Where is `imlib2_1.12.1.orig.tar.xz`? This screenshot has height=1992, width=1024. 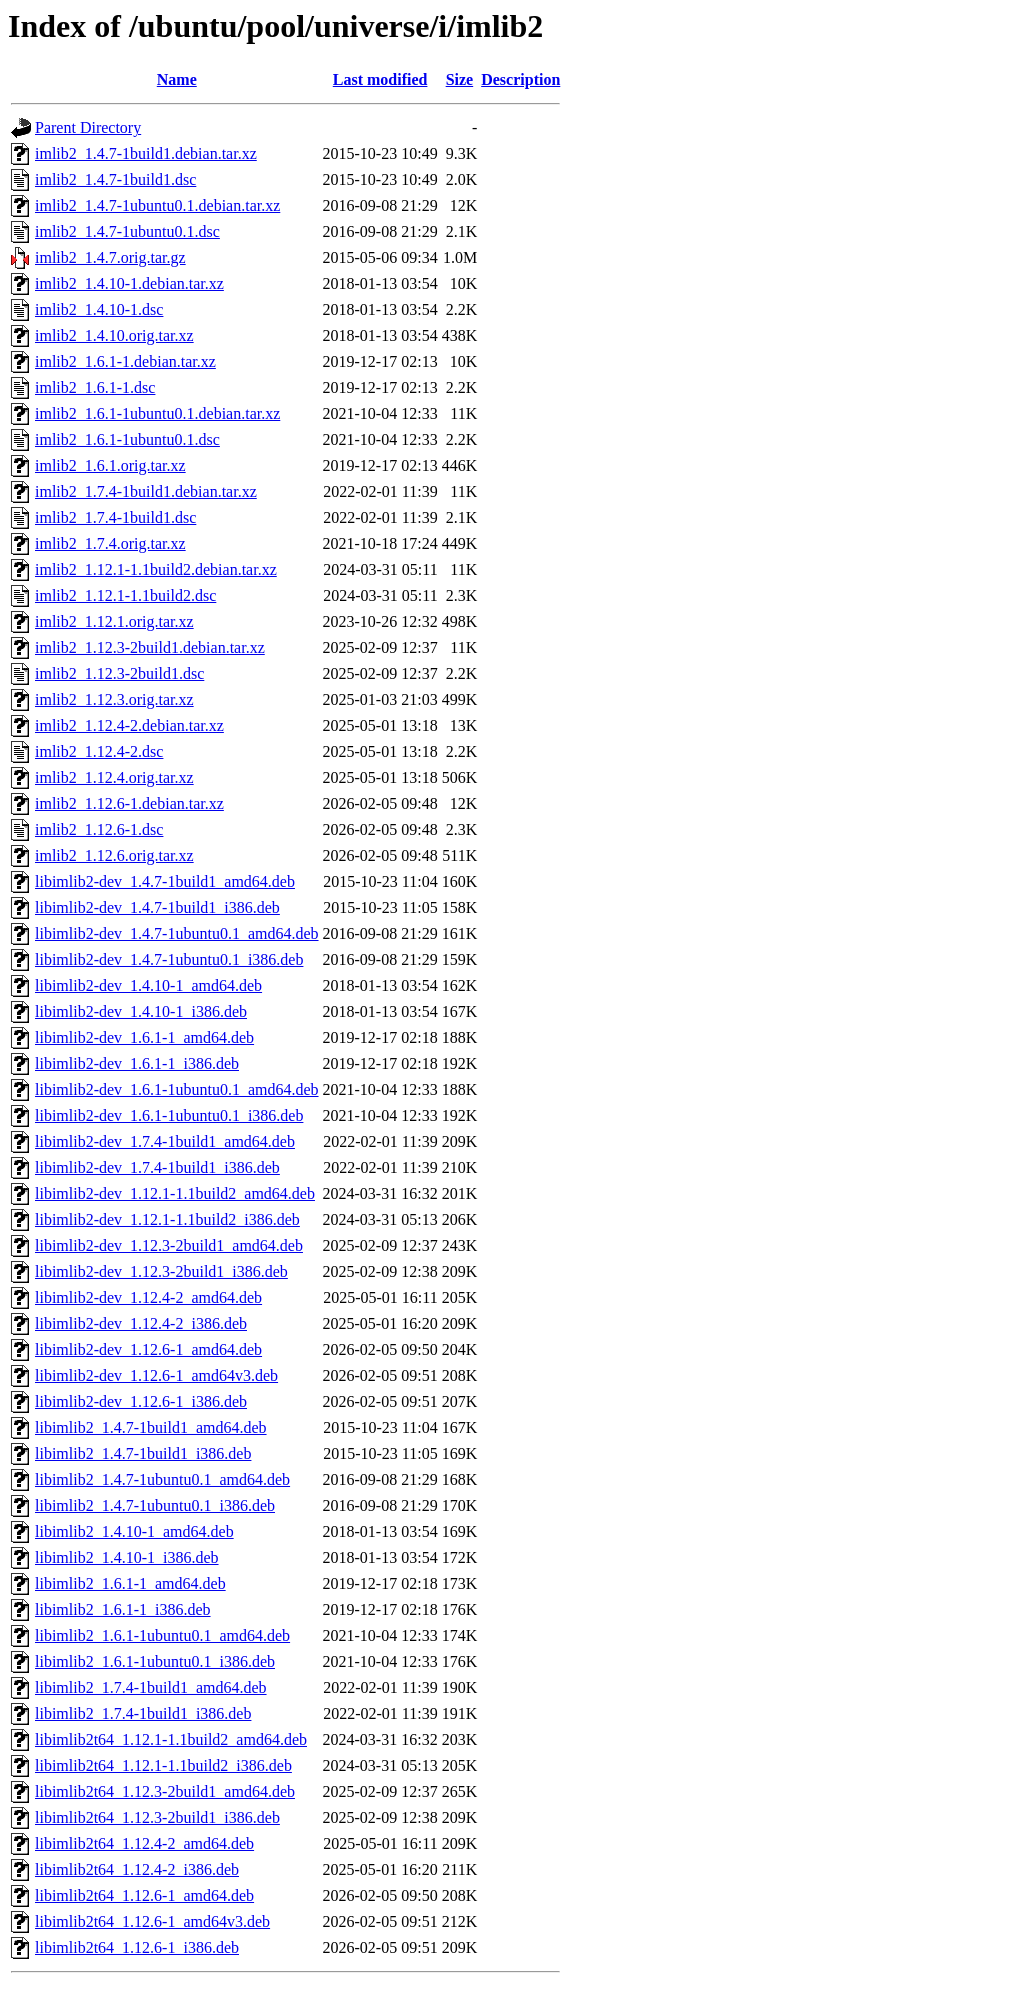
imlib2_1.12.1.orig.tar.xz is located at coordinates (114, 621).